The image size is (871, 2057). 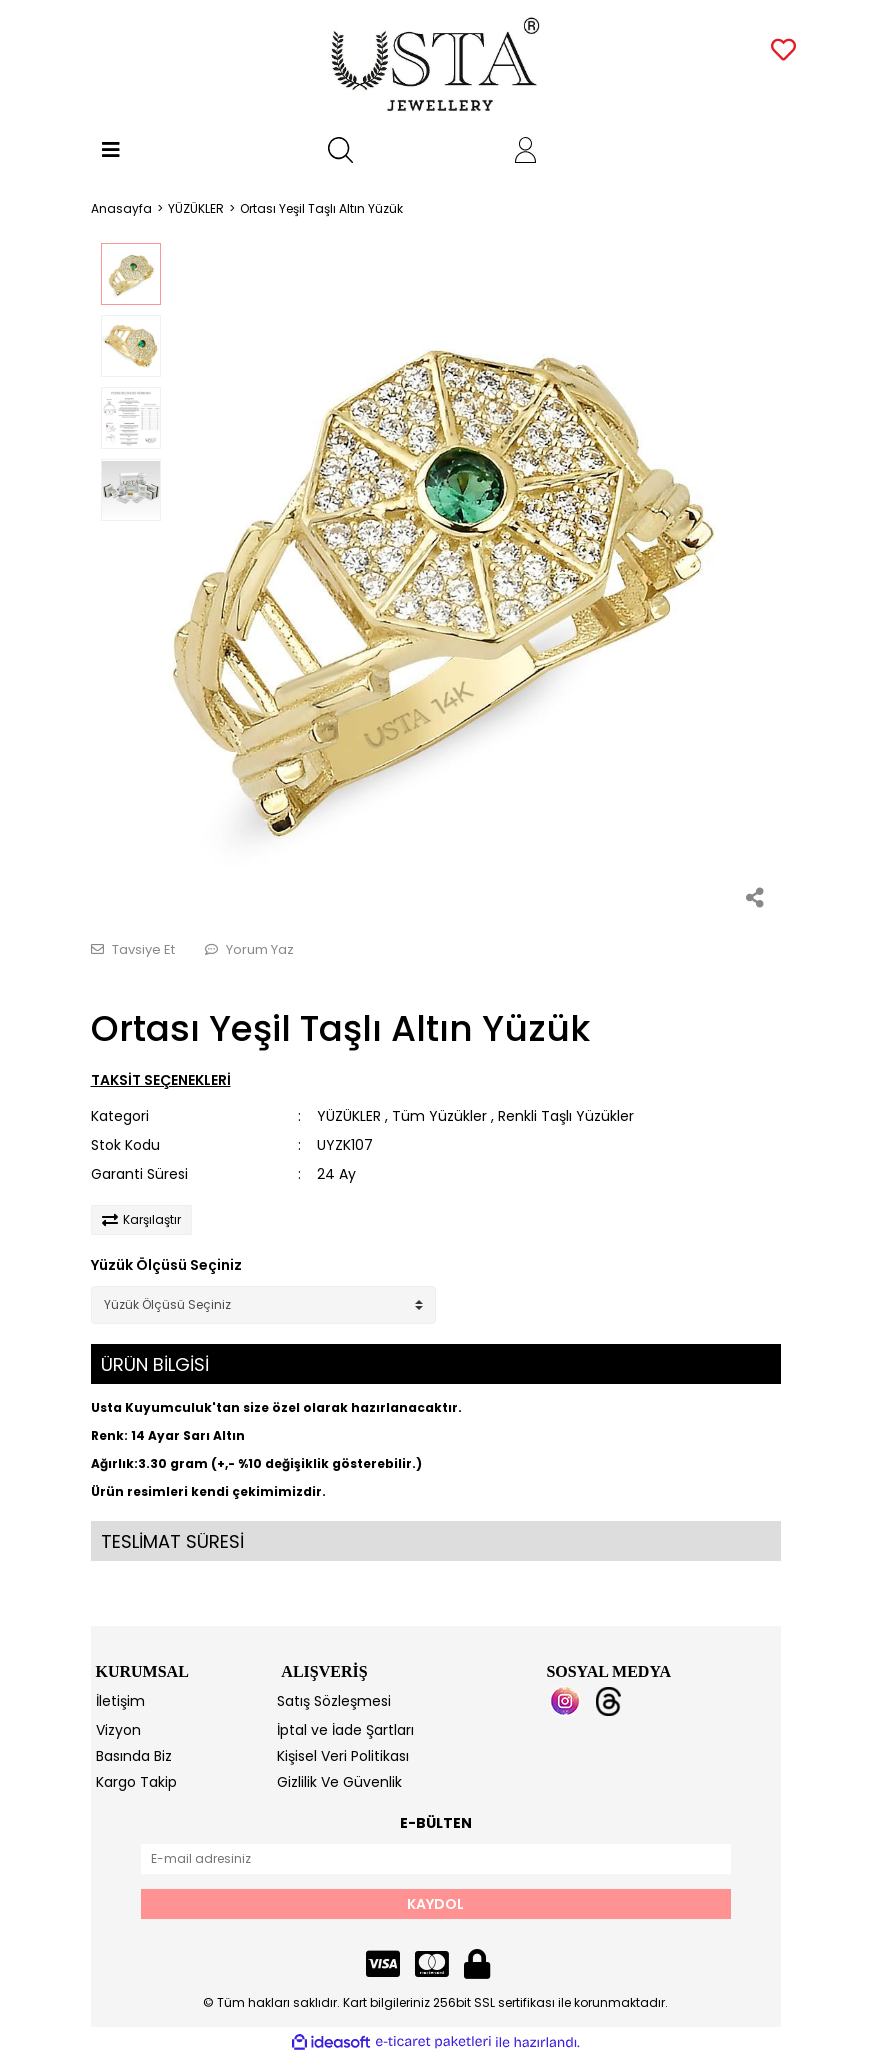 What do you see at coordinates (136, 1782) in the screenshot?
I see `Kargo Takip` at bounding box center [136, 1782].